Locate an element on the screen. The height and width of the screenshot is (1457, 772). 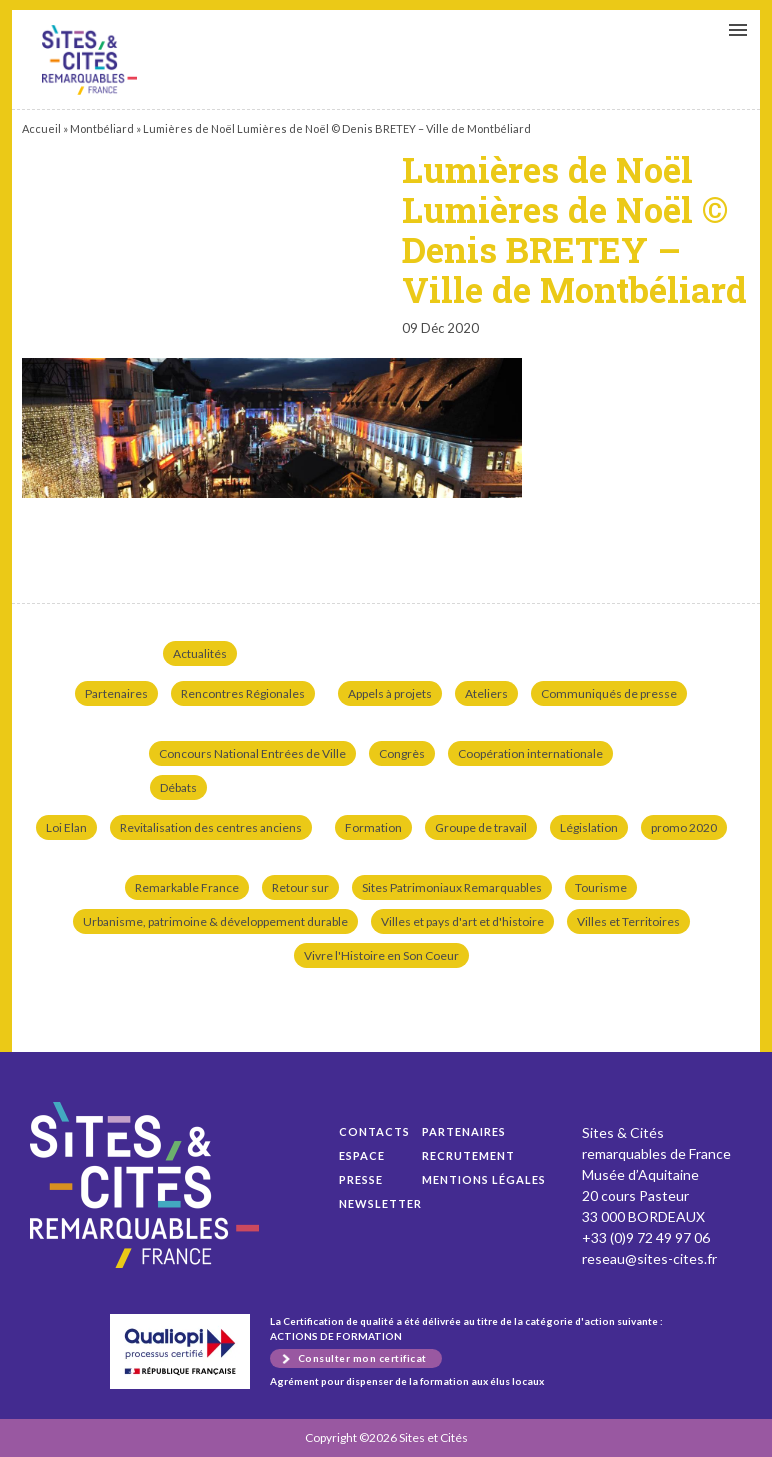
promo 2020 is located at coordinates (684, 827).